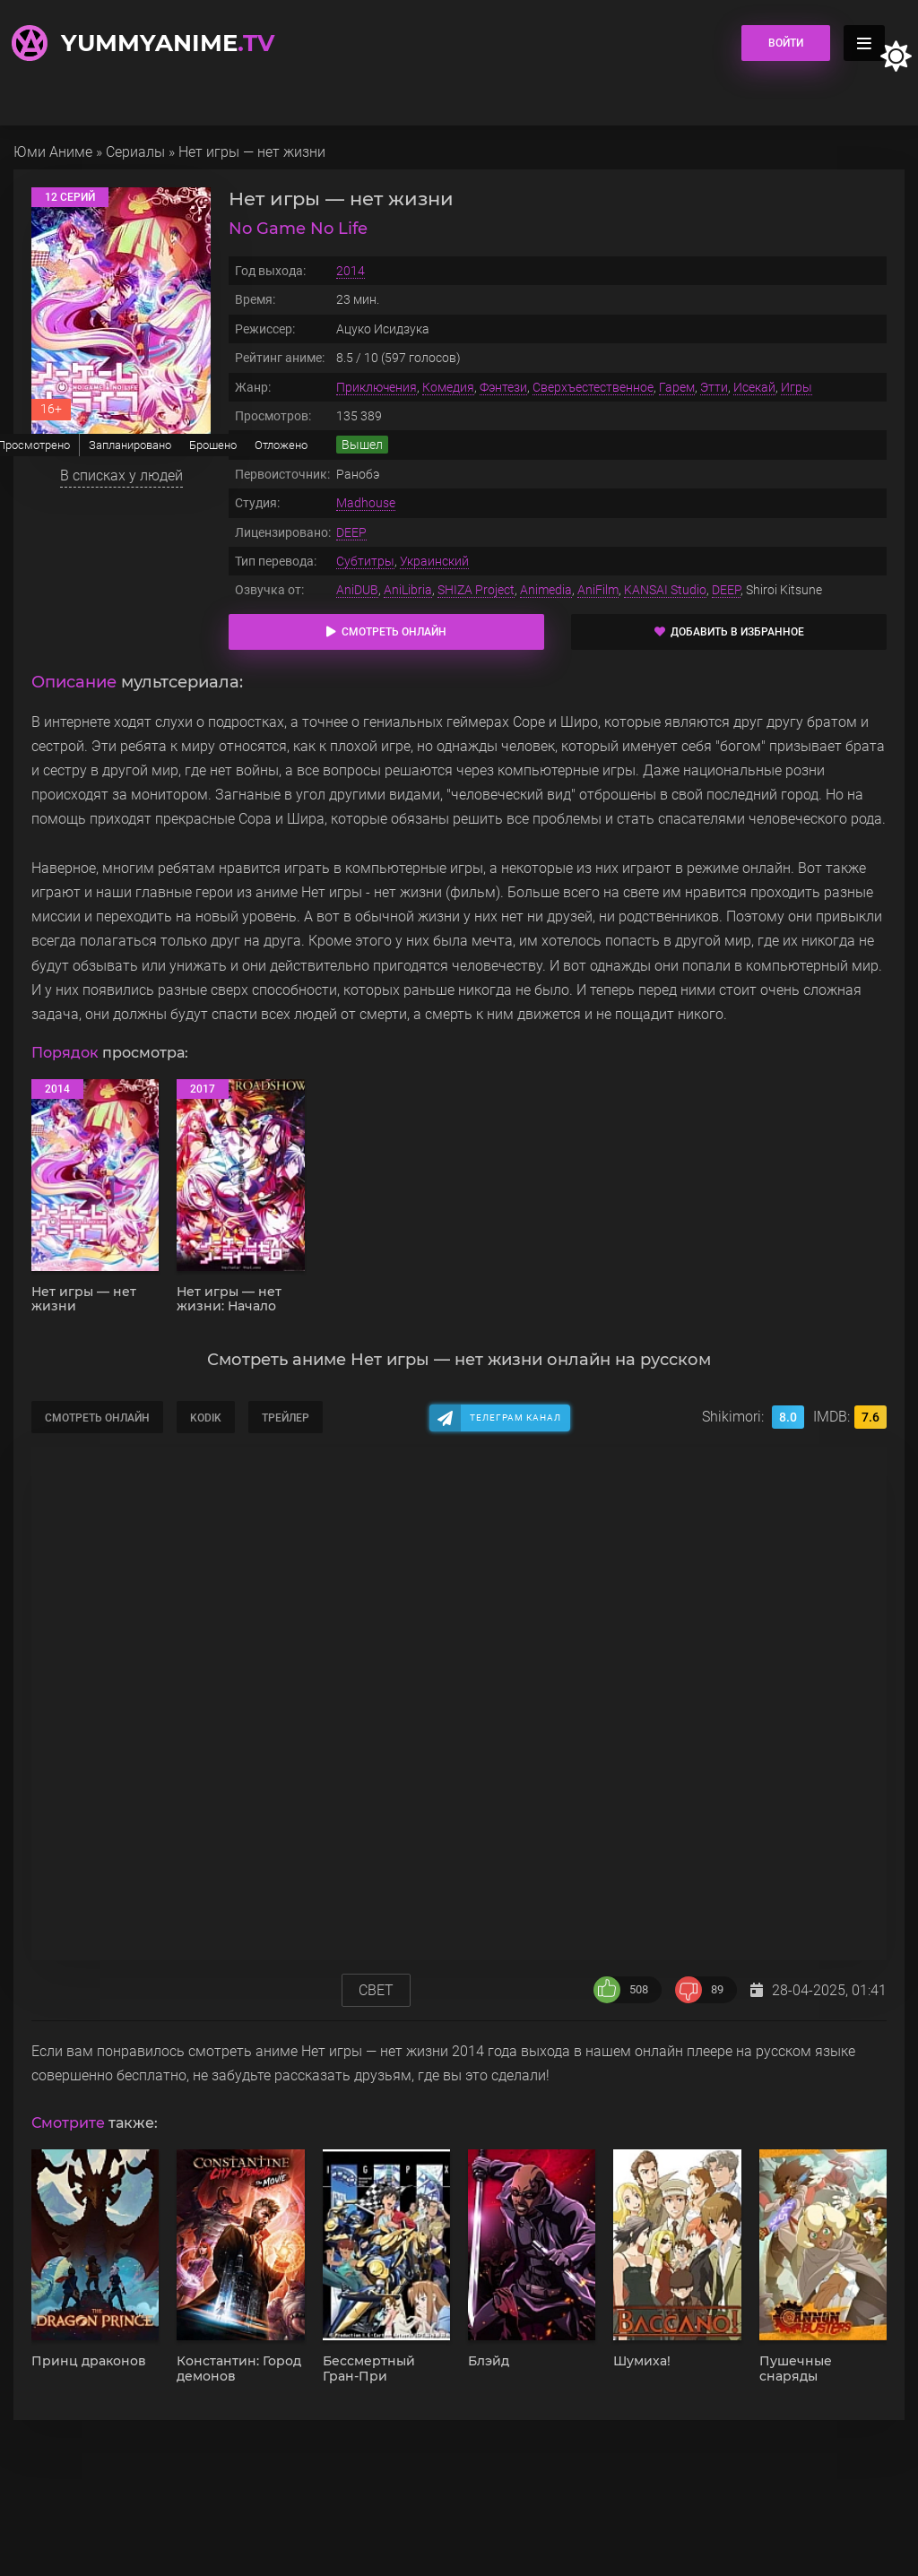 This screenshot has width=918, height=2576. I want to click on Приключения, so click(376, 387).